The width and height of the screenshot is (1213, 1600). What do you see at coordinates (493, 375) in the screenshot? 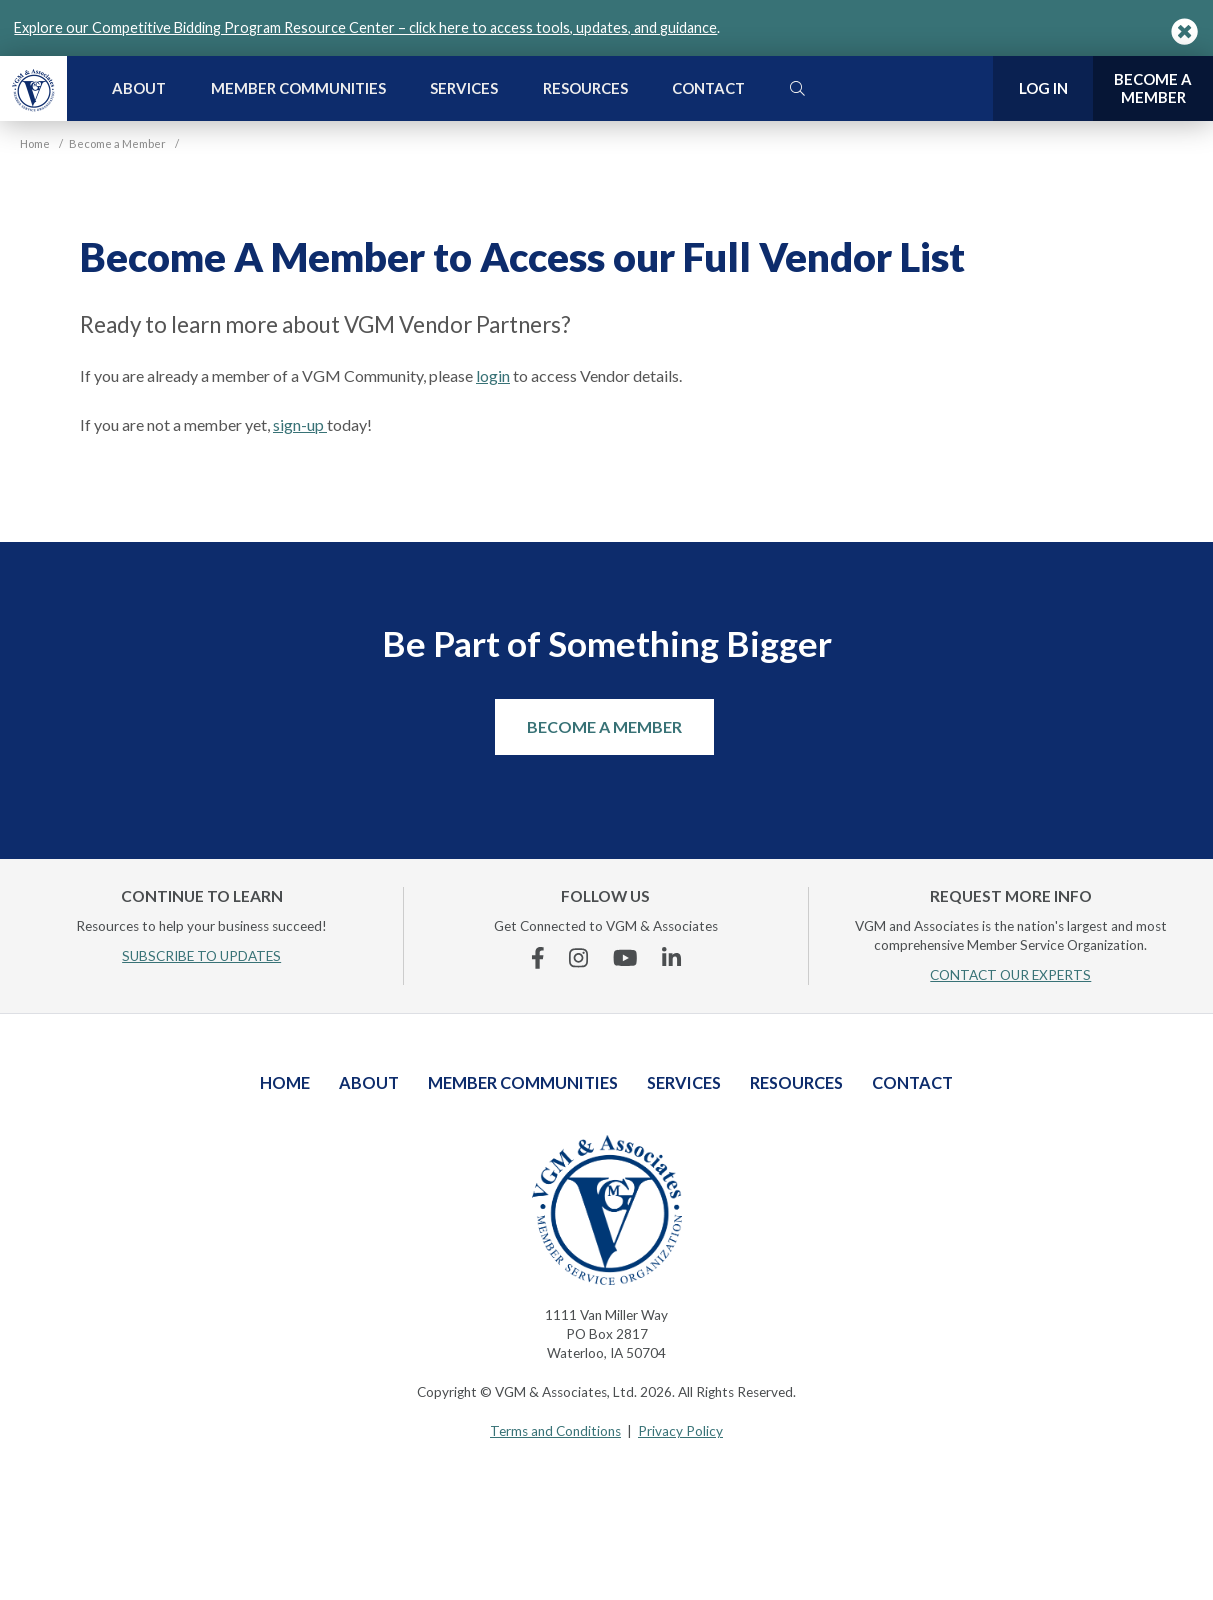
I see `login` at bounding box center [493, 375].